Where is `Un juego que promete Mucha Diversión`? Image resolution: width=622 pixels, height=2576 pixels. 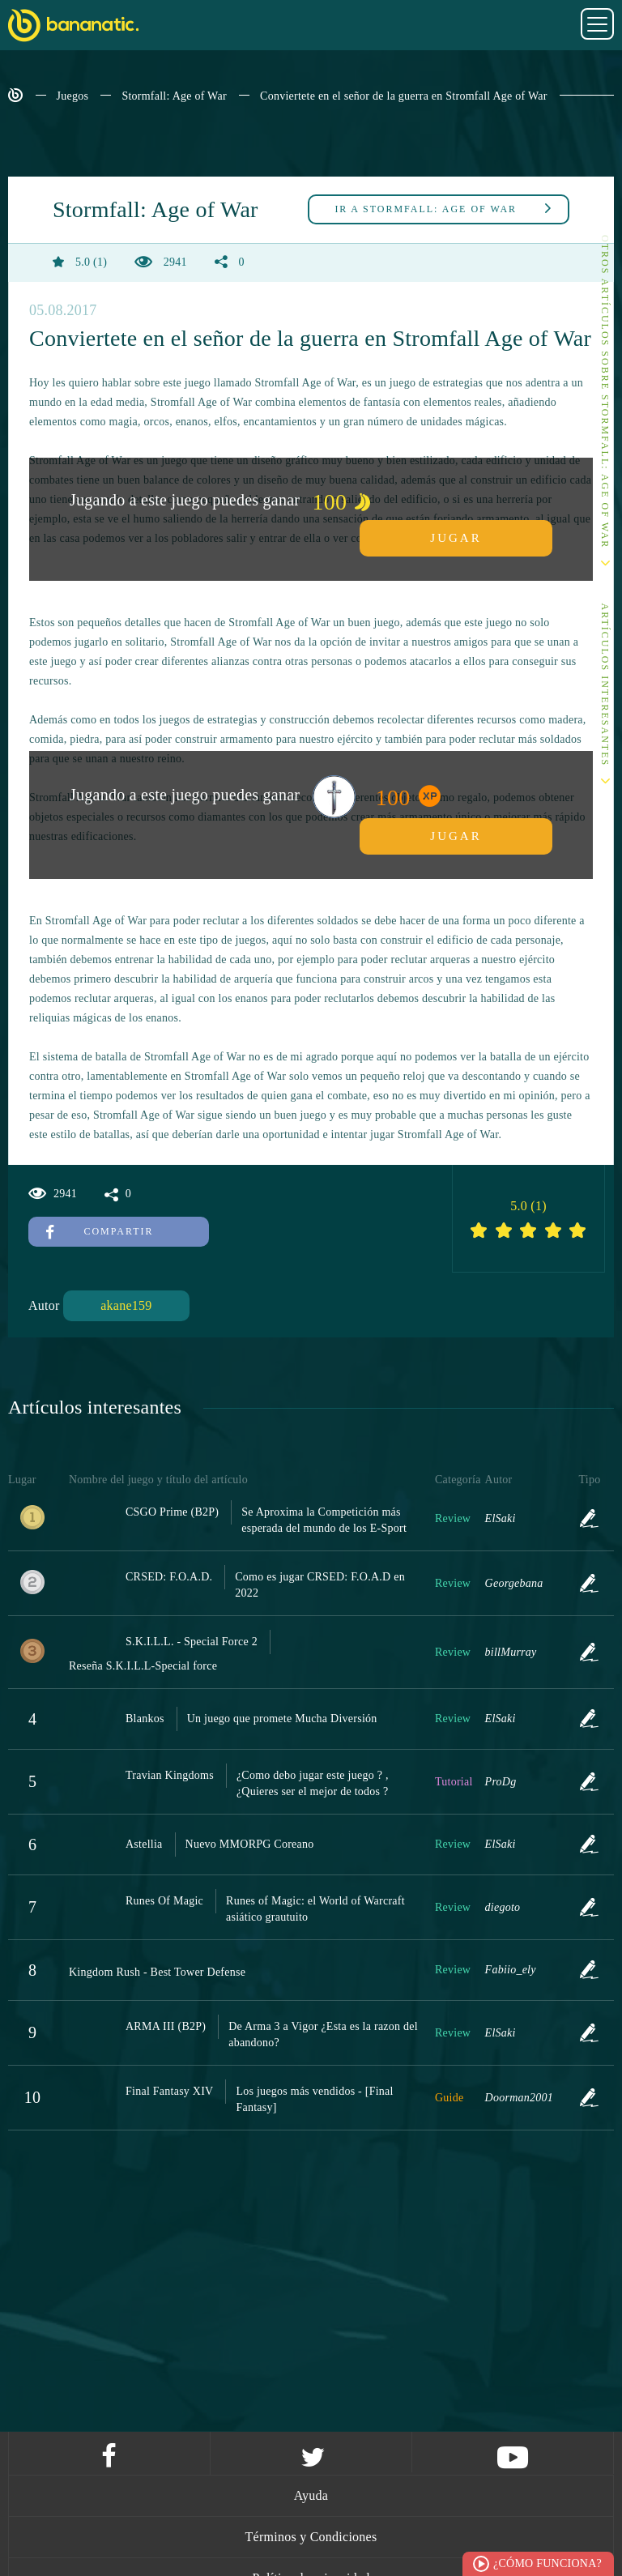
Un juego que promete Mucha Diversión is located at coordinates (282, 1718).